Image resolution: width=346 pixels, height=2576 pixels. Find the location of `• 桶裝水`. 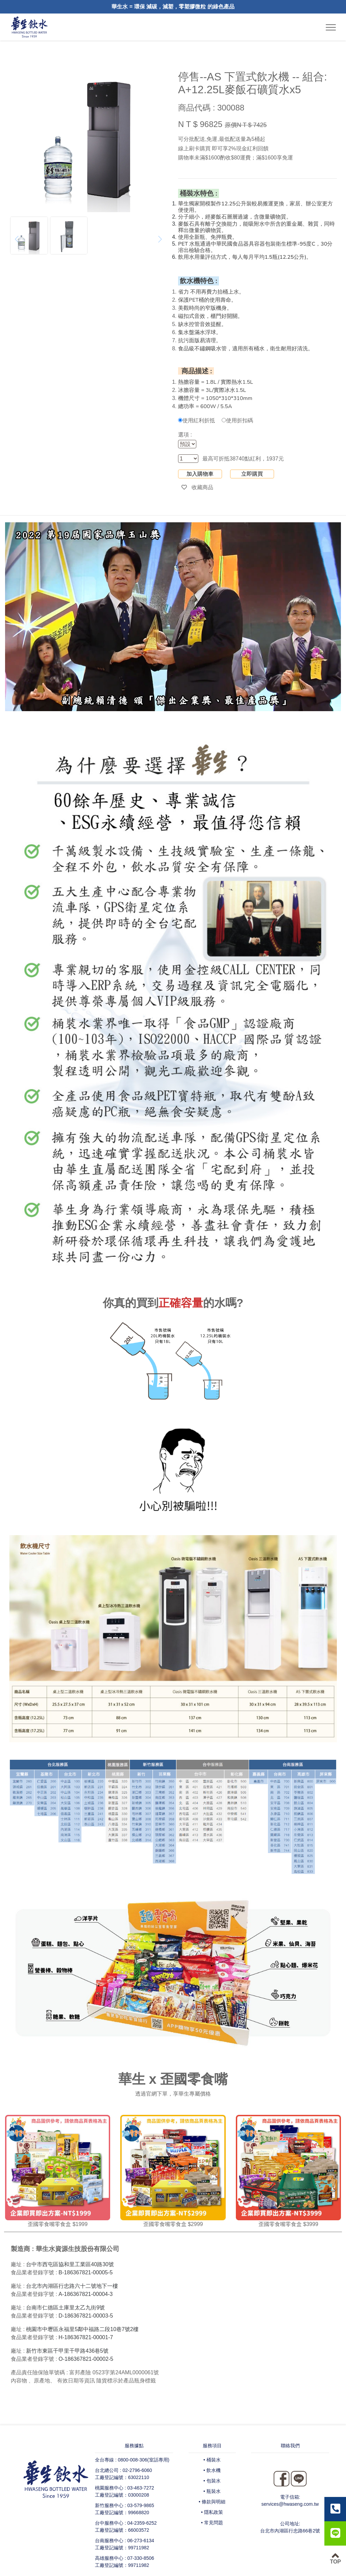

• 桶裝水 is located at coordinates (212, 2459).